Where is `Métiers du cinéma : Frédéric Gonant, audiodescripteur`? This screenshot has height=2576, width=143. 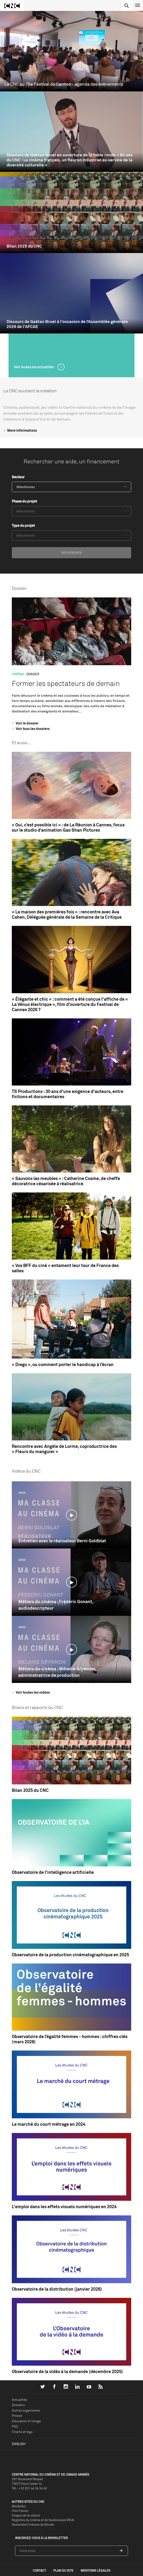 Métiers du cinéma : Frédéric Gonant, audiodescripteur is located at coordinates (55, 1605).